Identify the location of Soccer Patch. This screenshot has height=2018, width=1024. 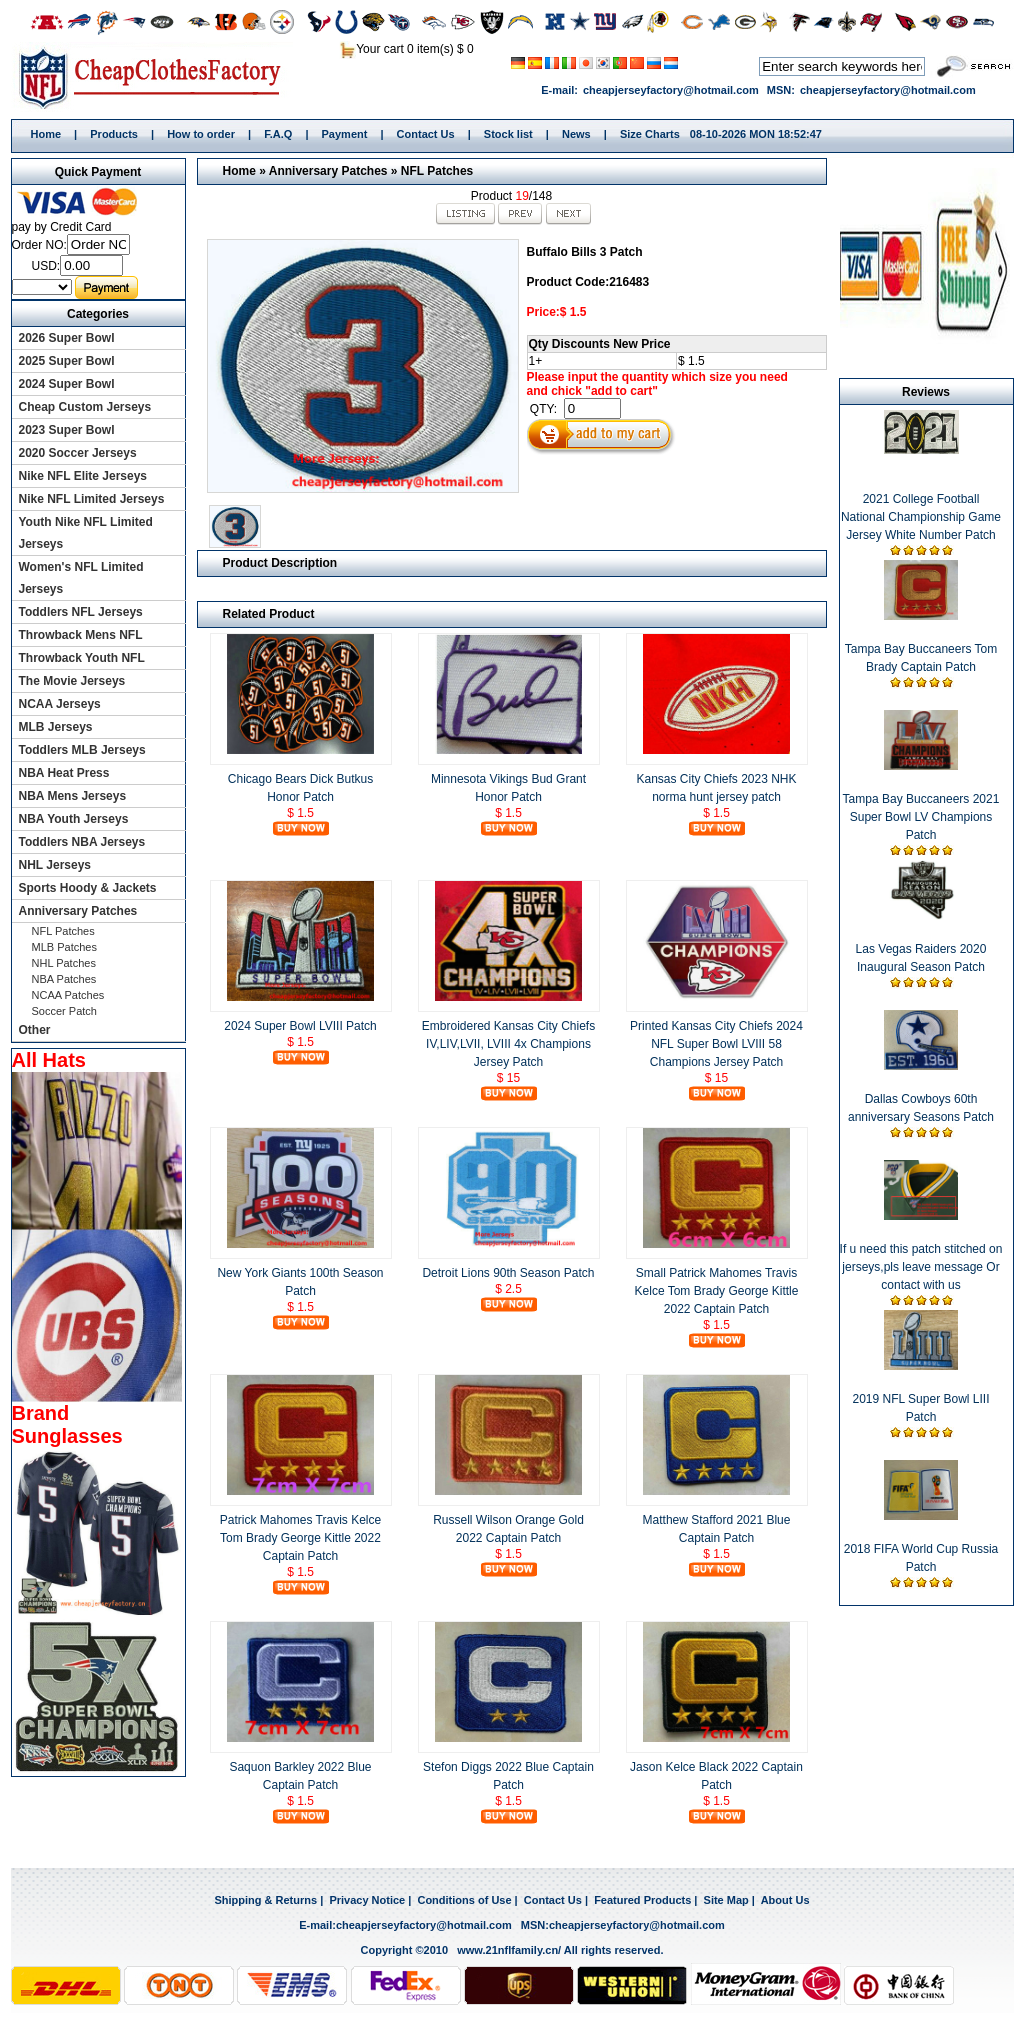
(64, 1011).